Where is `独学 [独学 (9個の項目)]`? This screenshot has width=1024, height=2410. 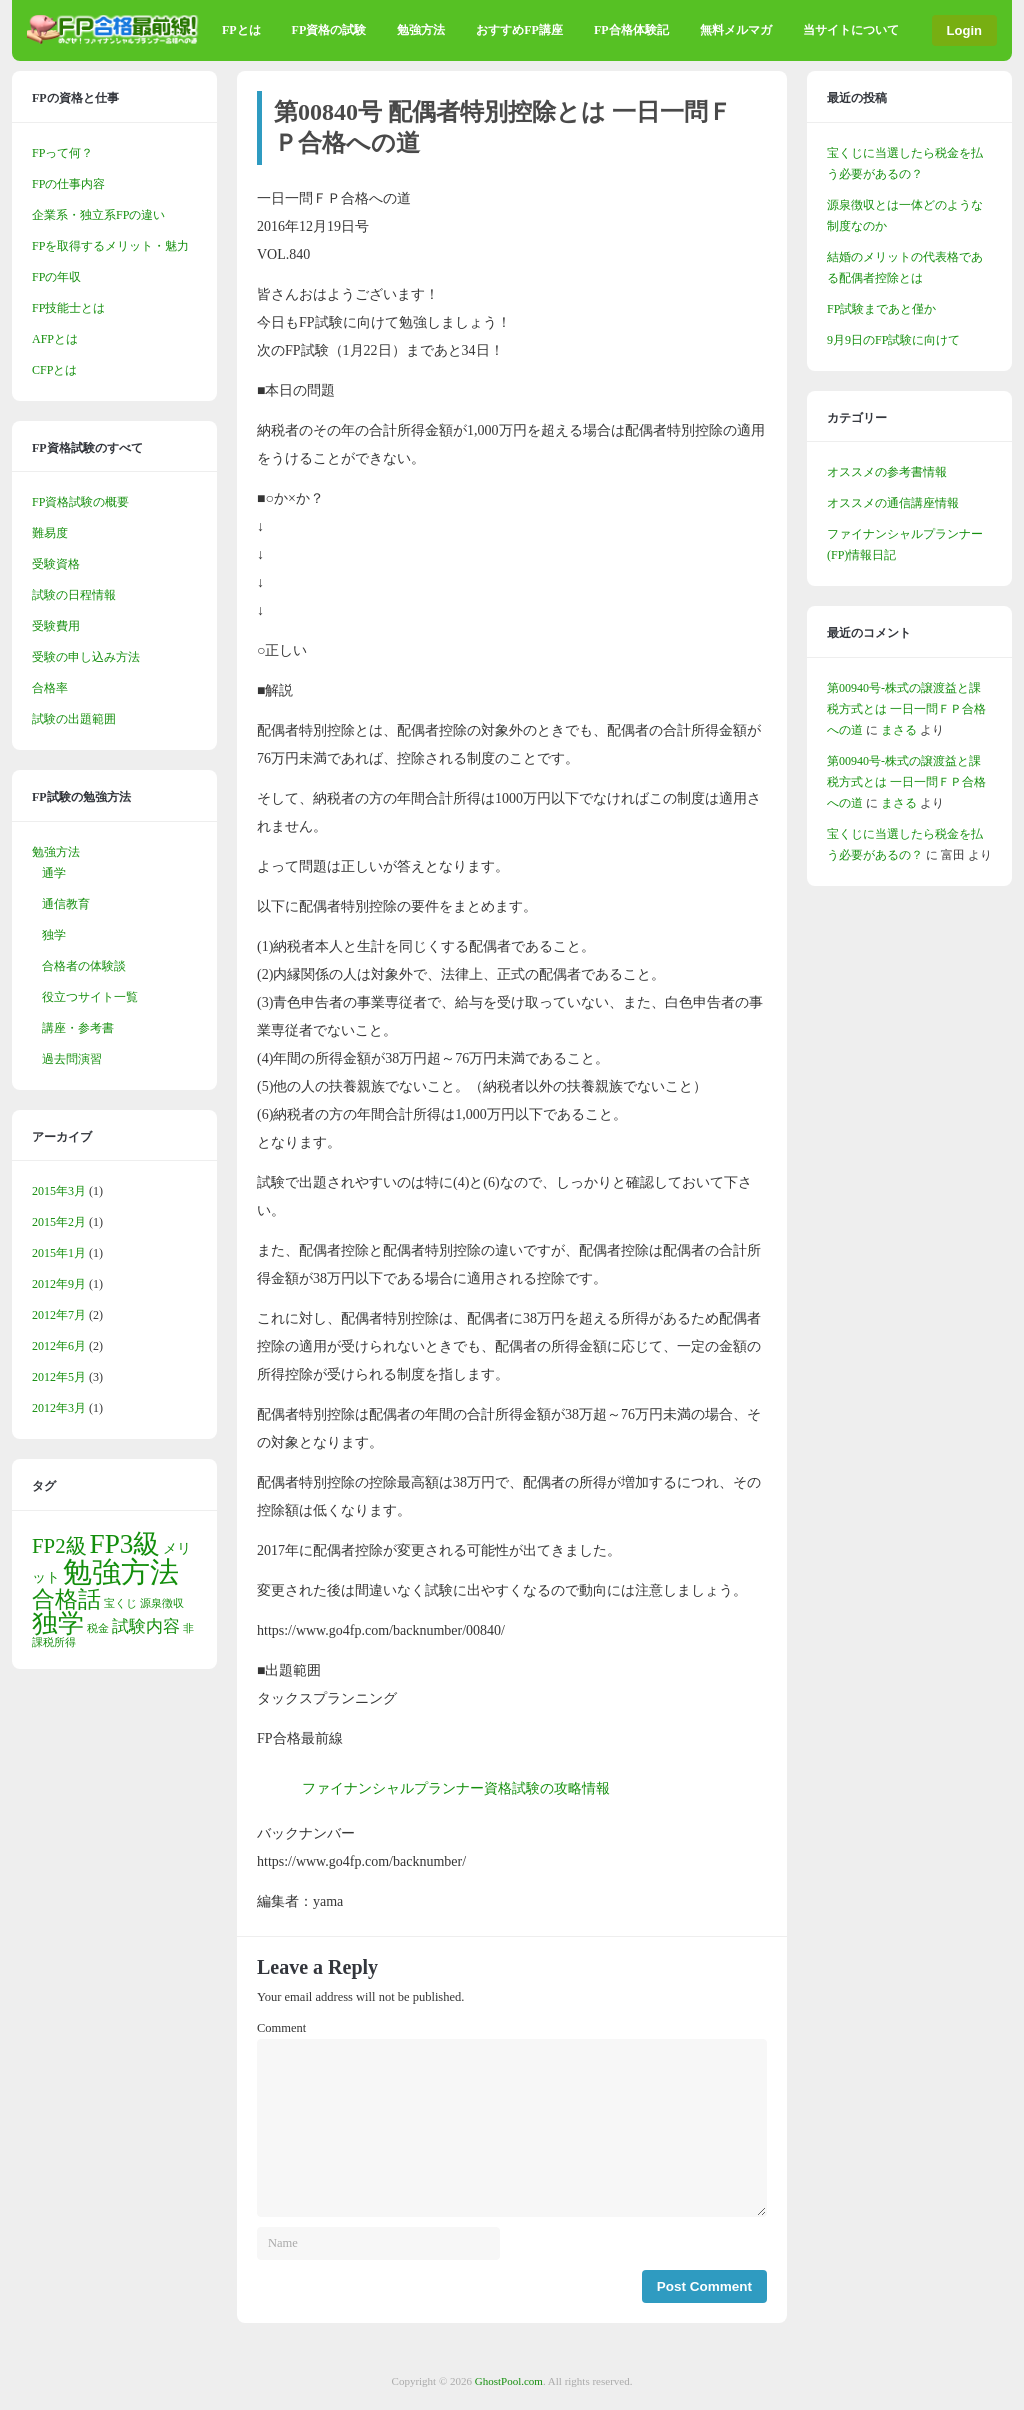
独学 [独学 (9個の項目)] is located at coordinates (58, 1623).